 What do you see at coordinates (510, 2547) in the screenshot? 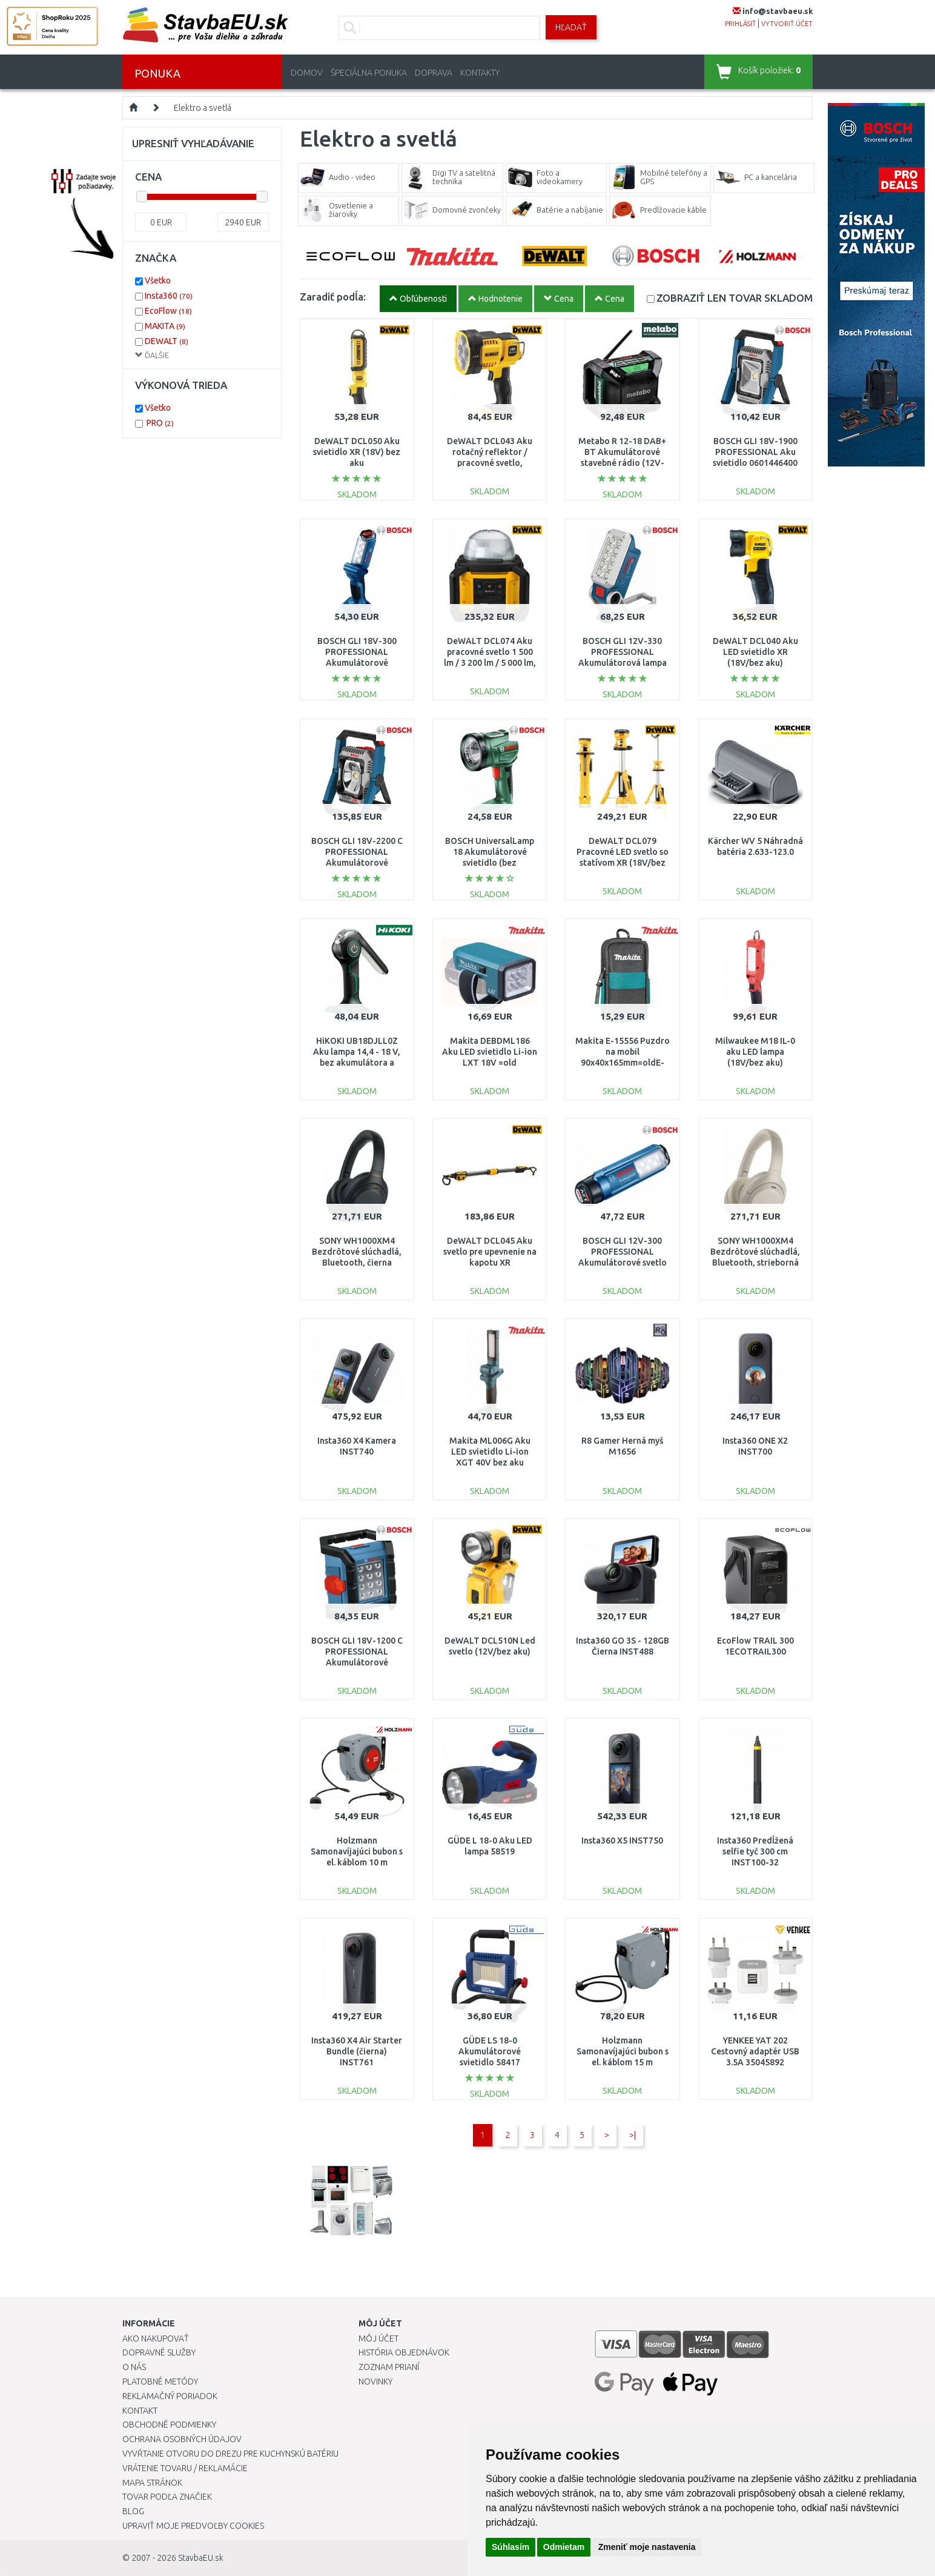
I see `Súhlasím [button]` at bounding box center [510, 2547].